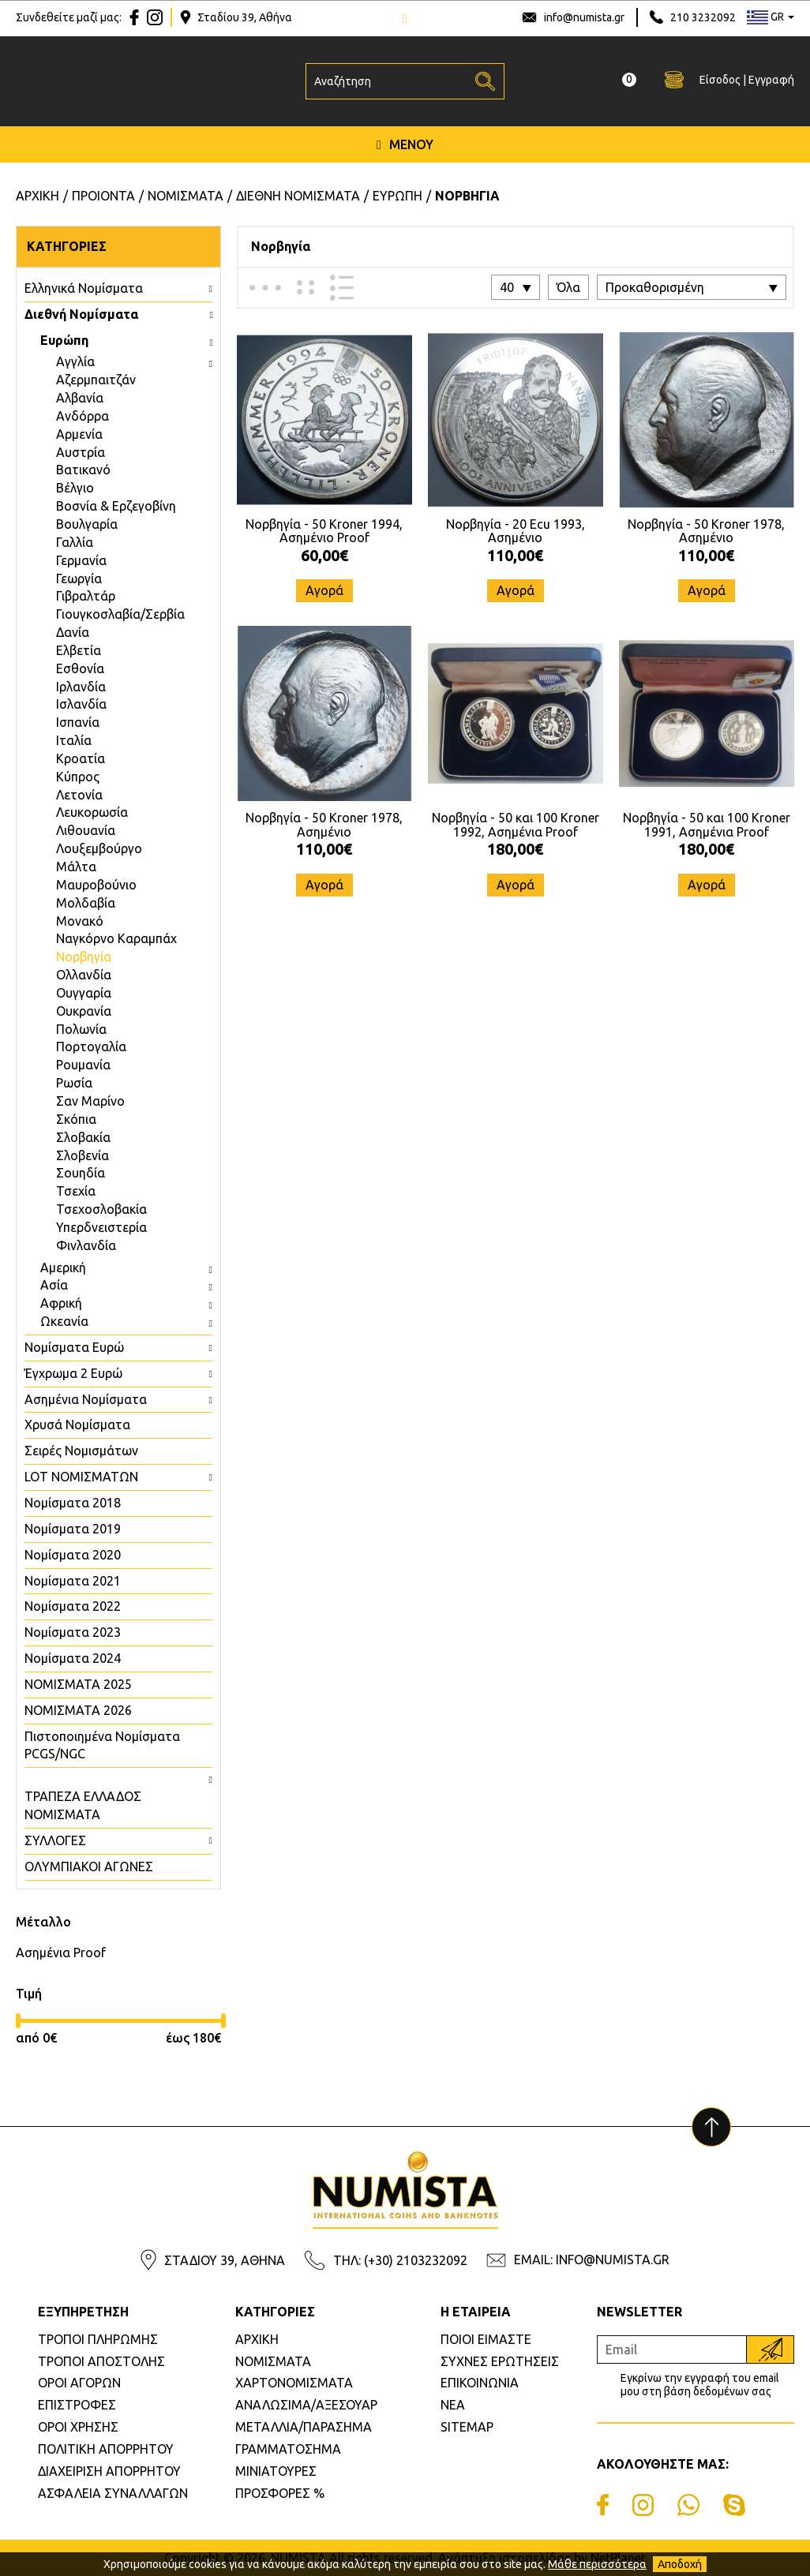  Describe the element at coordinates (99, 848) in the screenshot. I see `Λουξεμβούργο` at that location.